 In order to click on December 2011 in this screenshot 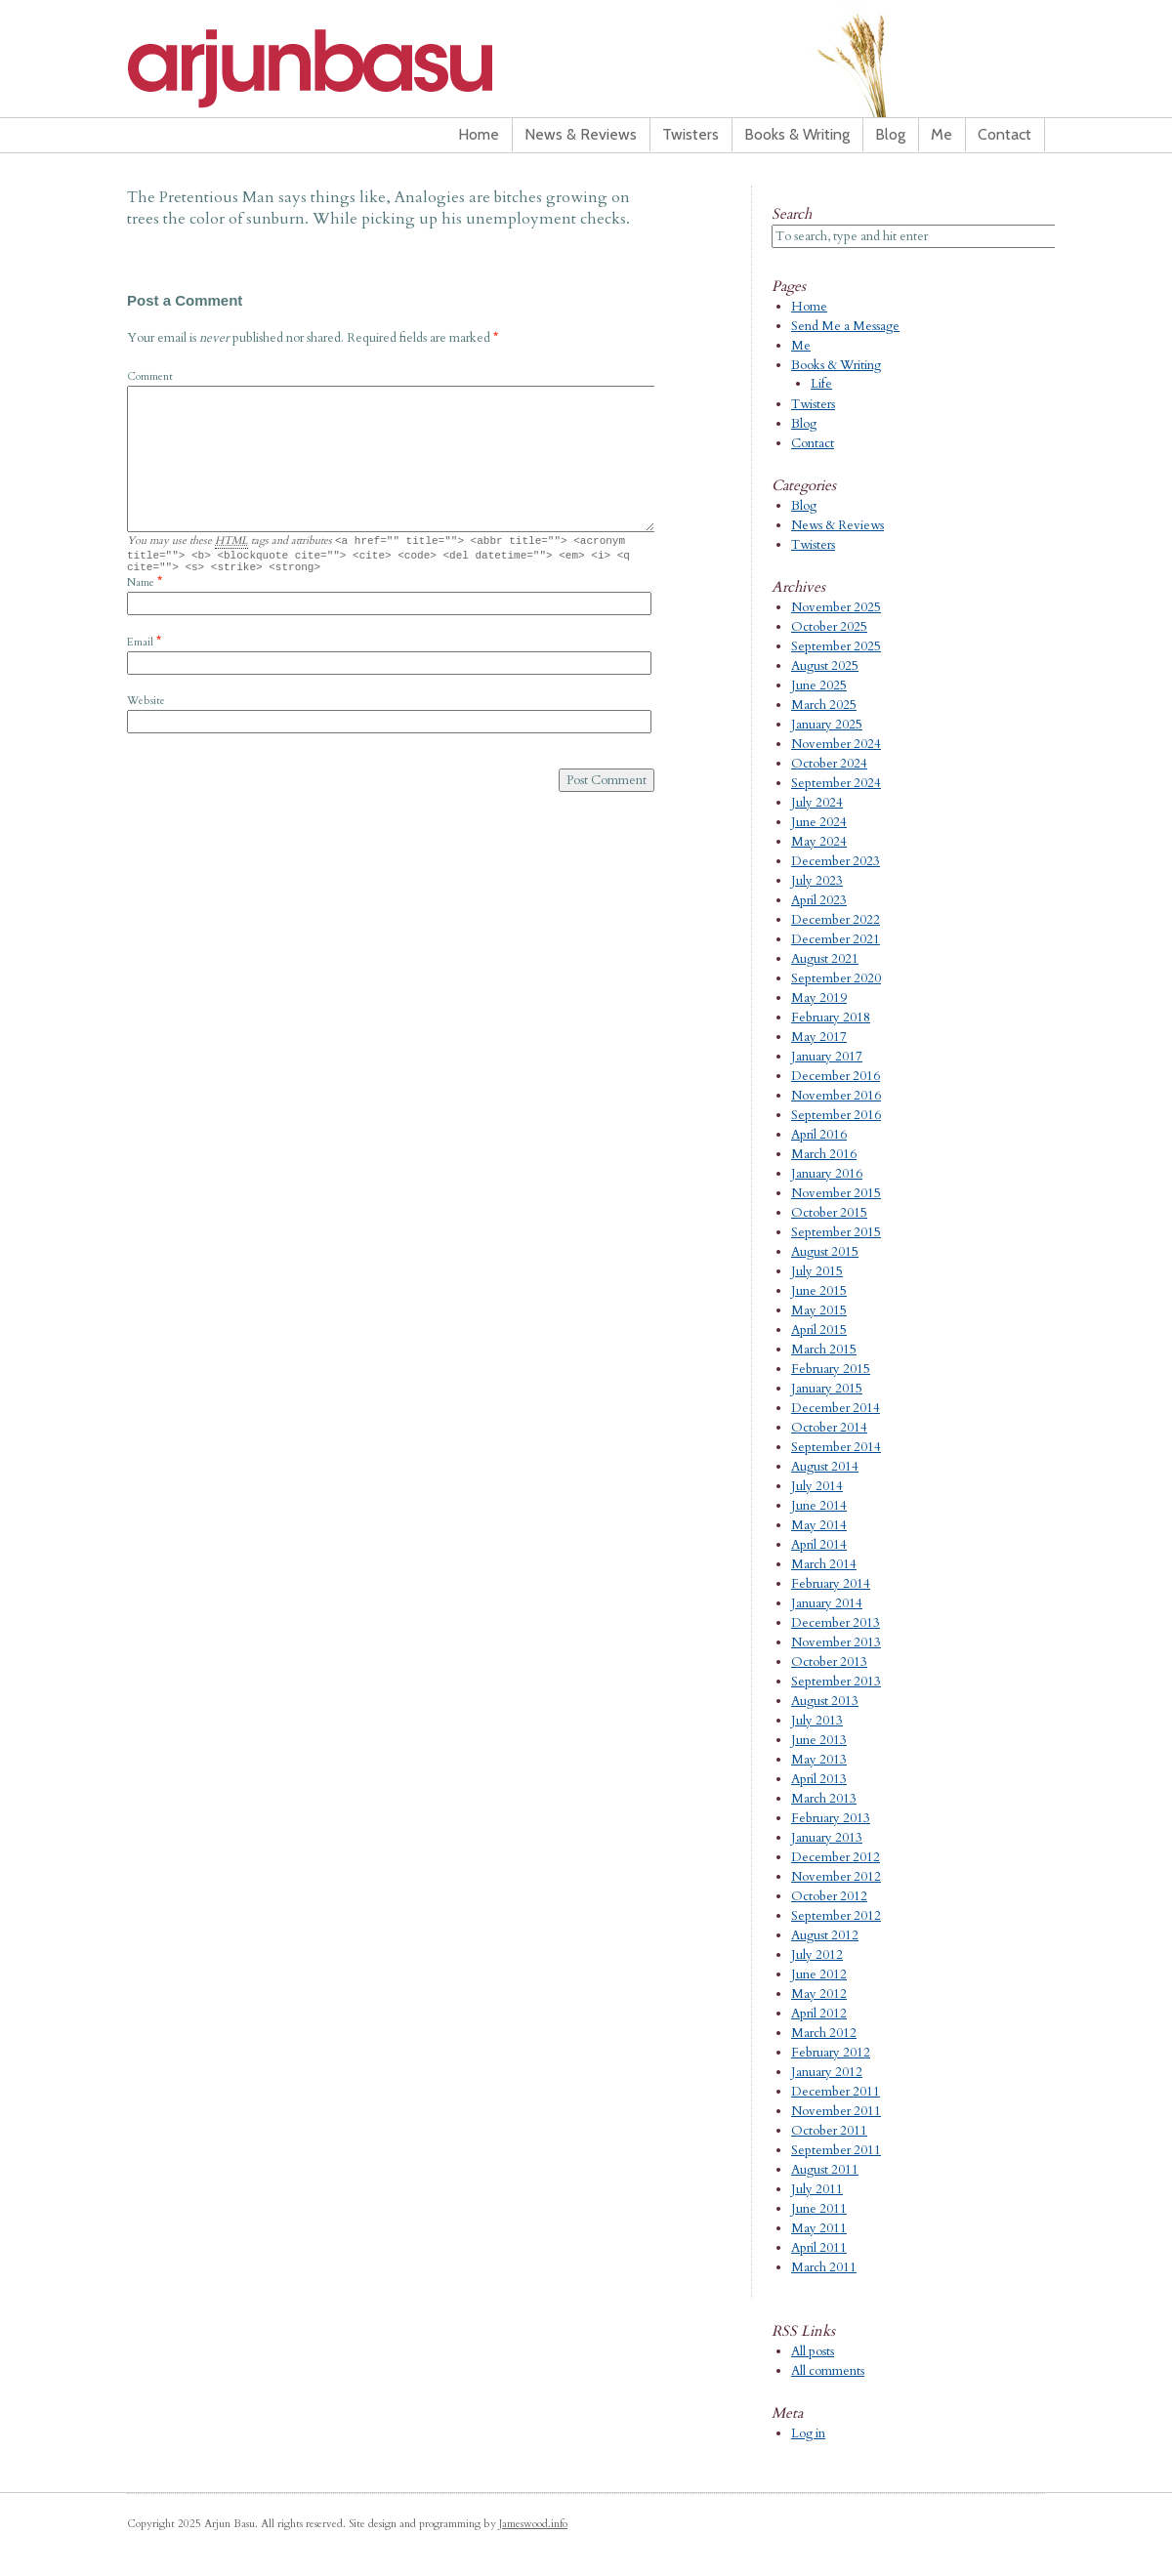, I will do `click(835, 2091)`.